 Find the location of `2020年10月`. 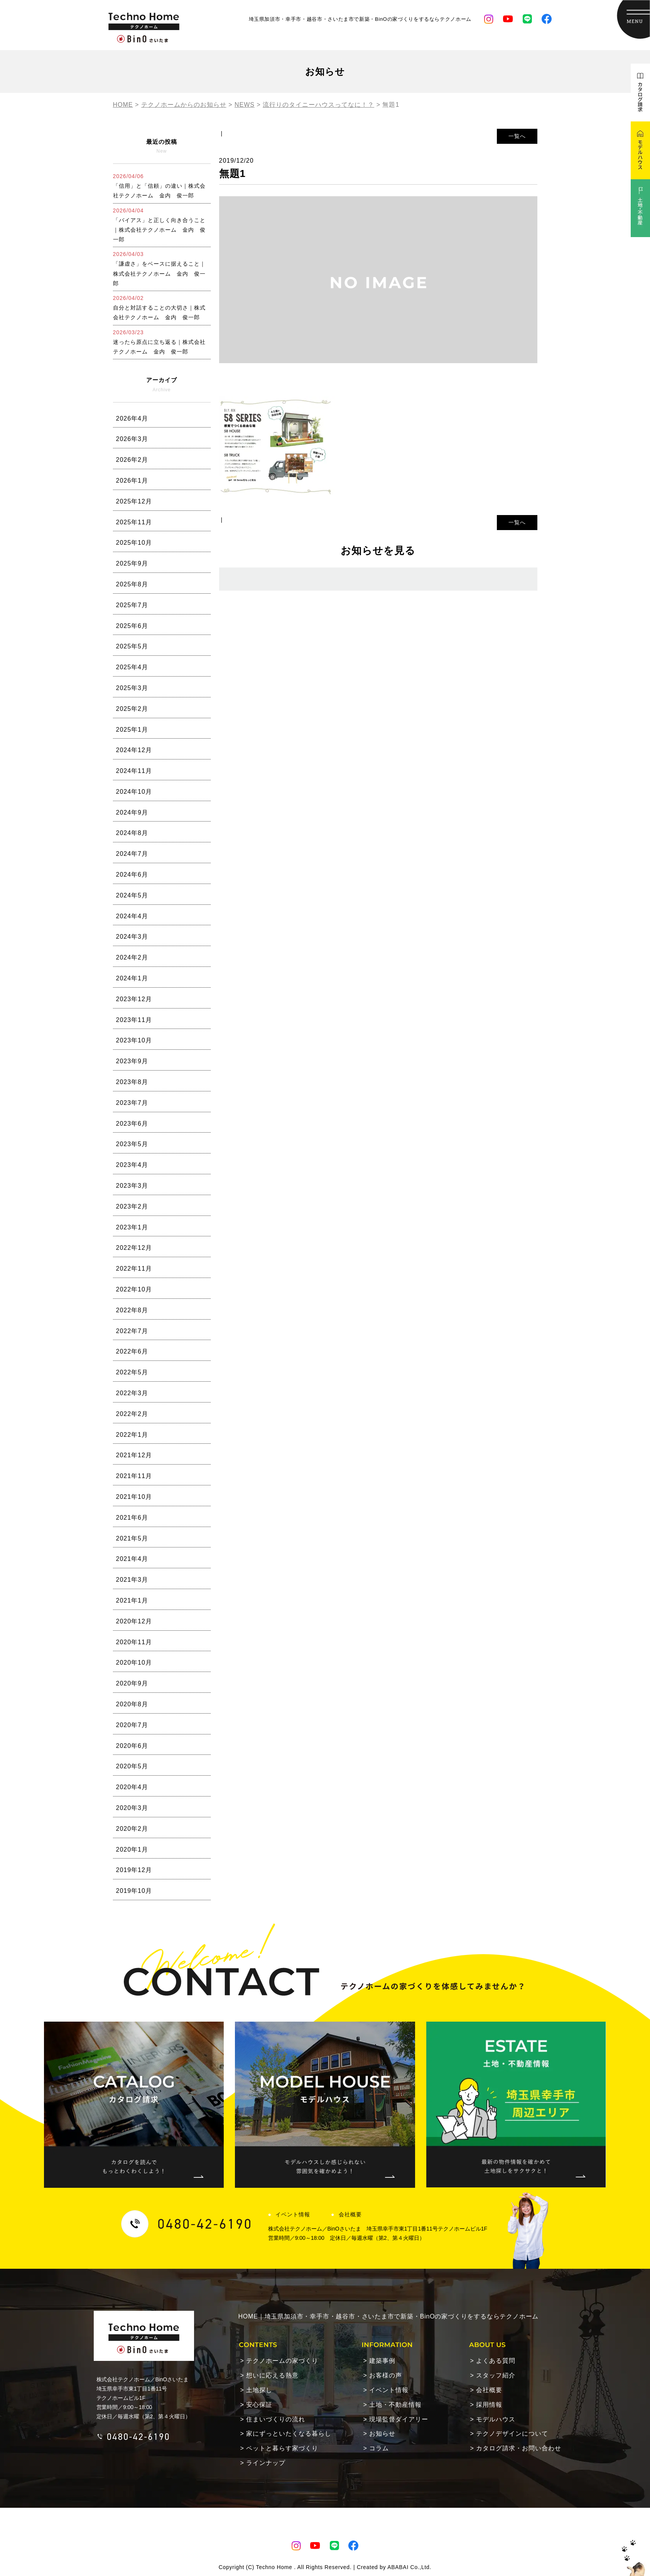

2020年10月 is located at coordinates (134, 1662).